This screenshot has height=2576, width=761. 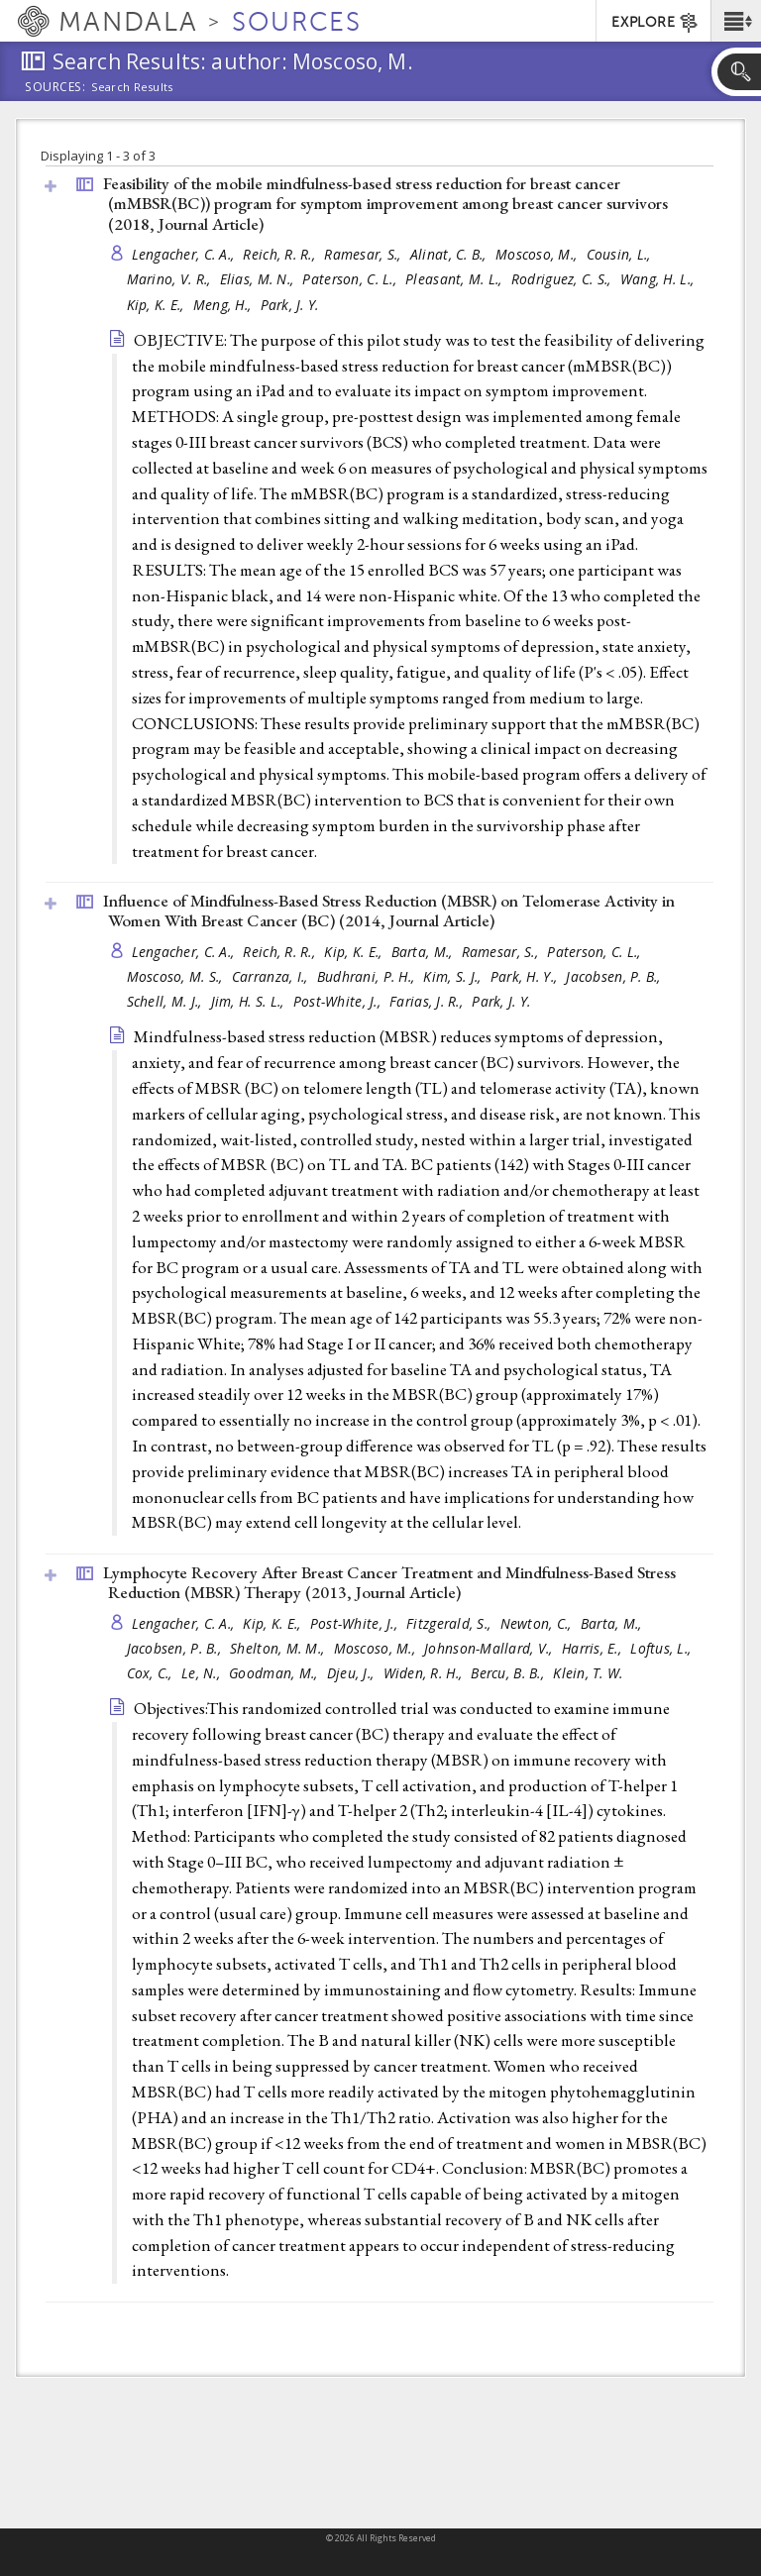 I want to click on Johnson-Mallard, V.,, so click(x=490, y=1648).